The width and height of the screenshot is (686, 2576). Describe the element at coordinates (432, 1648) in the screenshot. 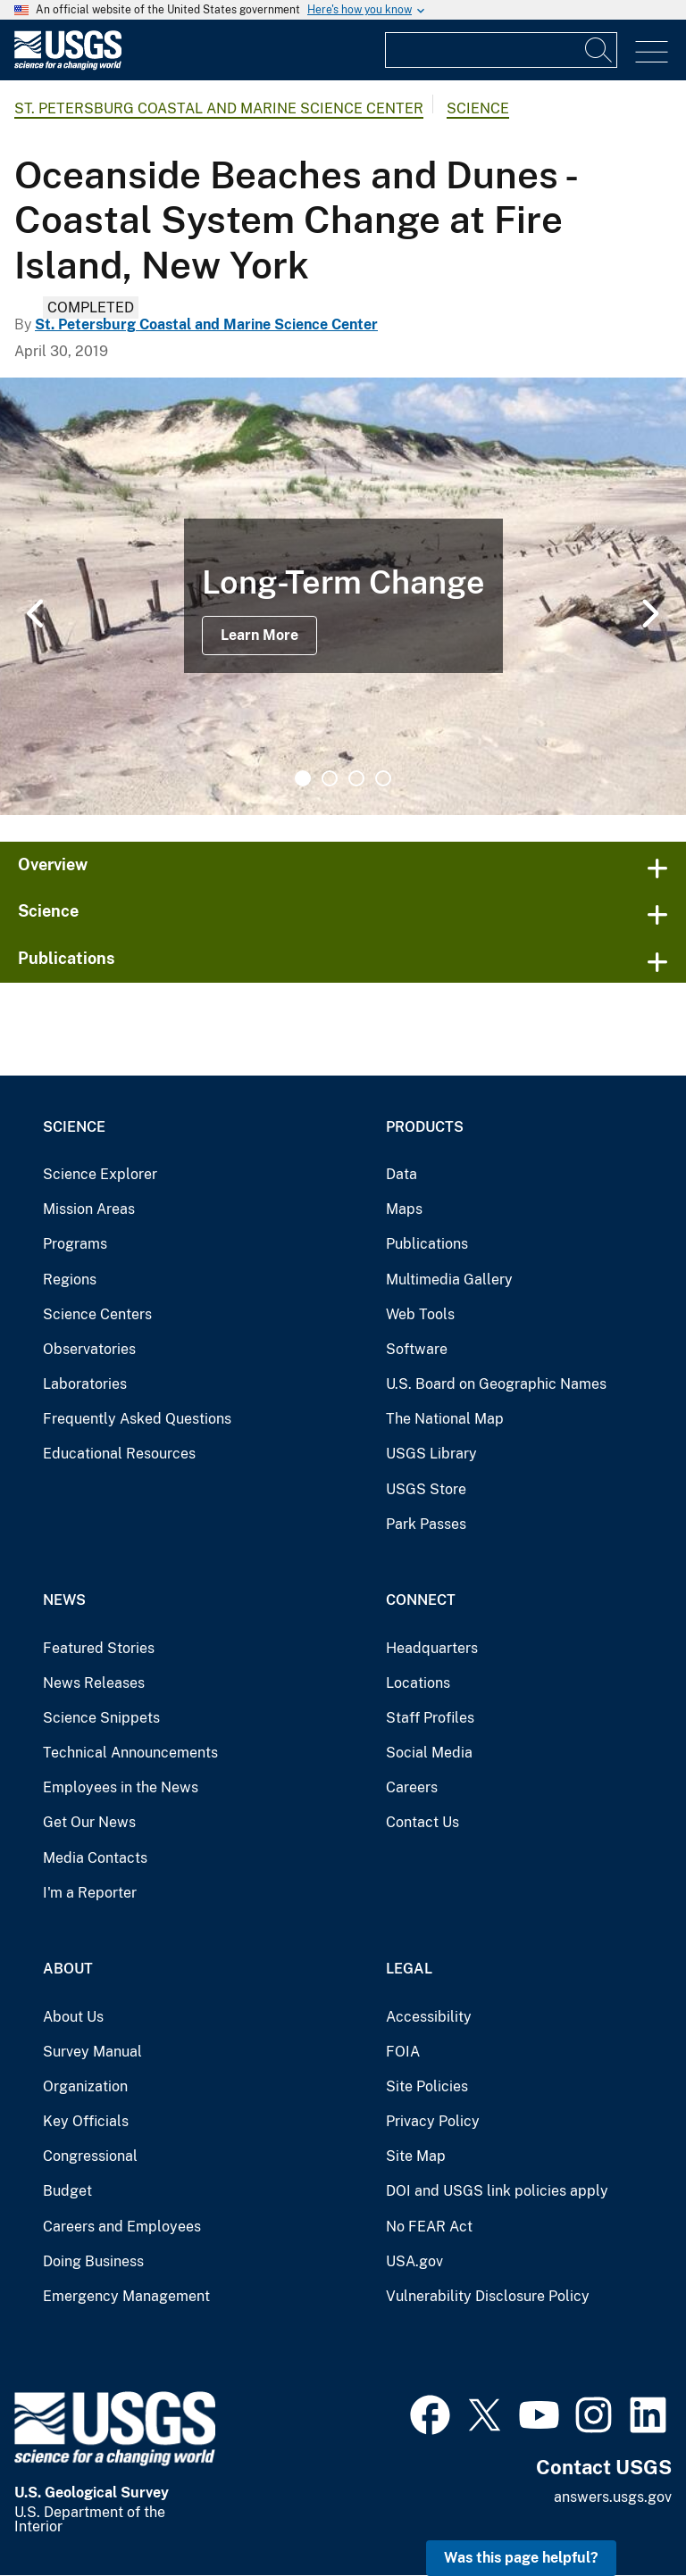

I see `Headquarters` at that location.